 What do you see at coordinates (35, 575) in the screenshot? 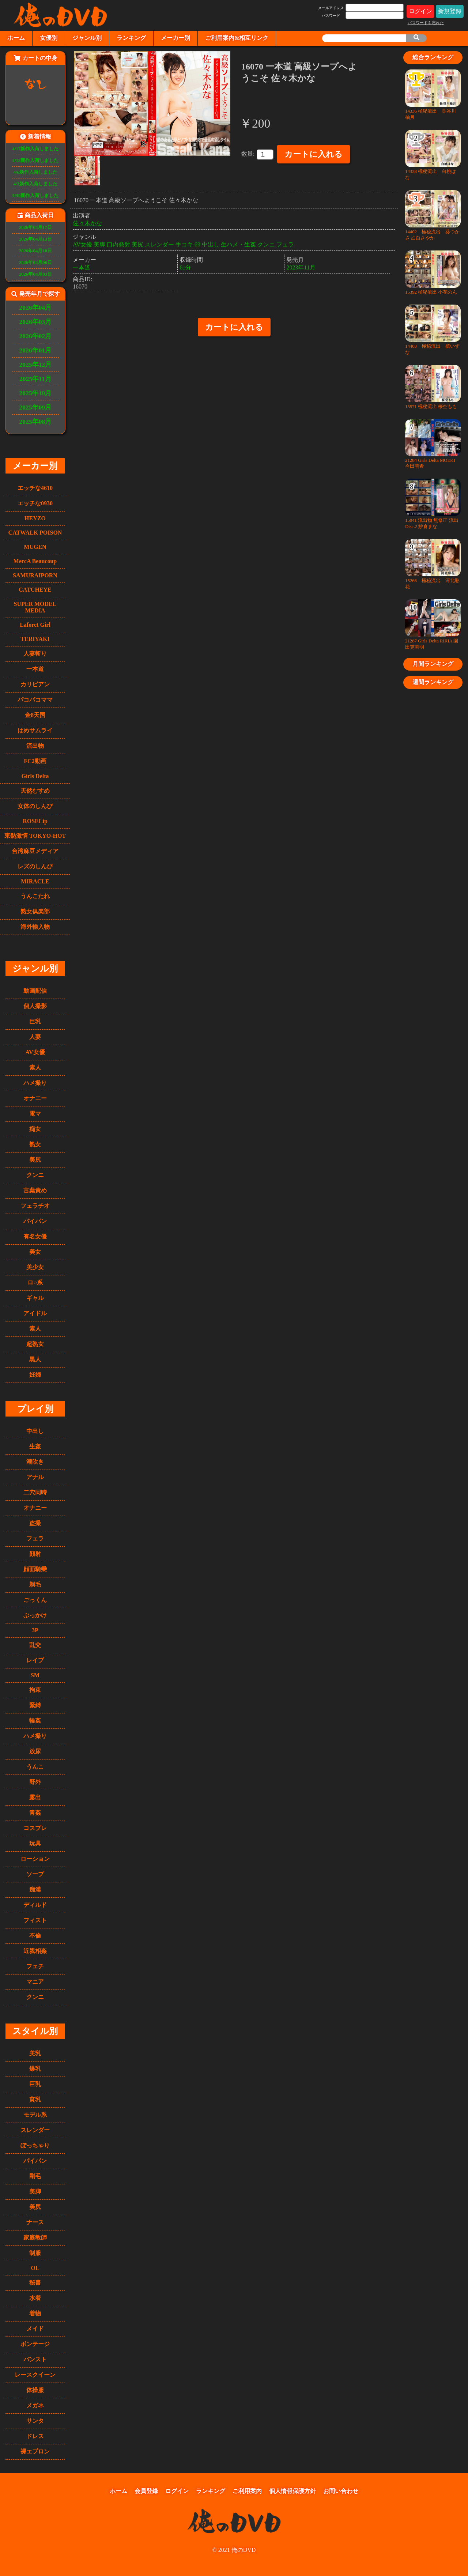
I see `SAMURAIPORN` at bounding box center [35, 575].